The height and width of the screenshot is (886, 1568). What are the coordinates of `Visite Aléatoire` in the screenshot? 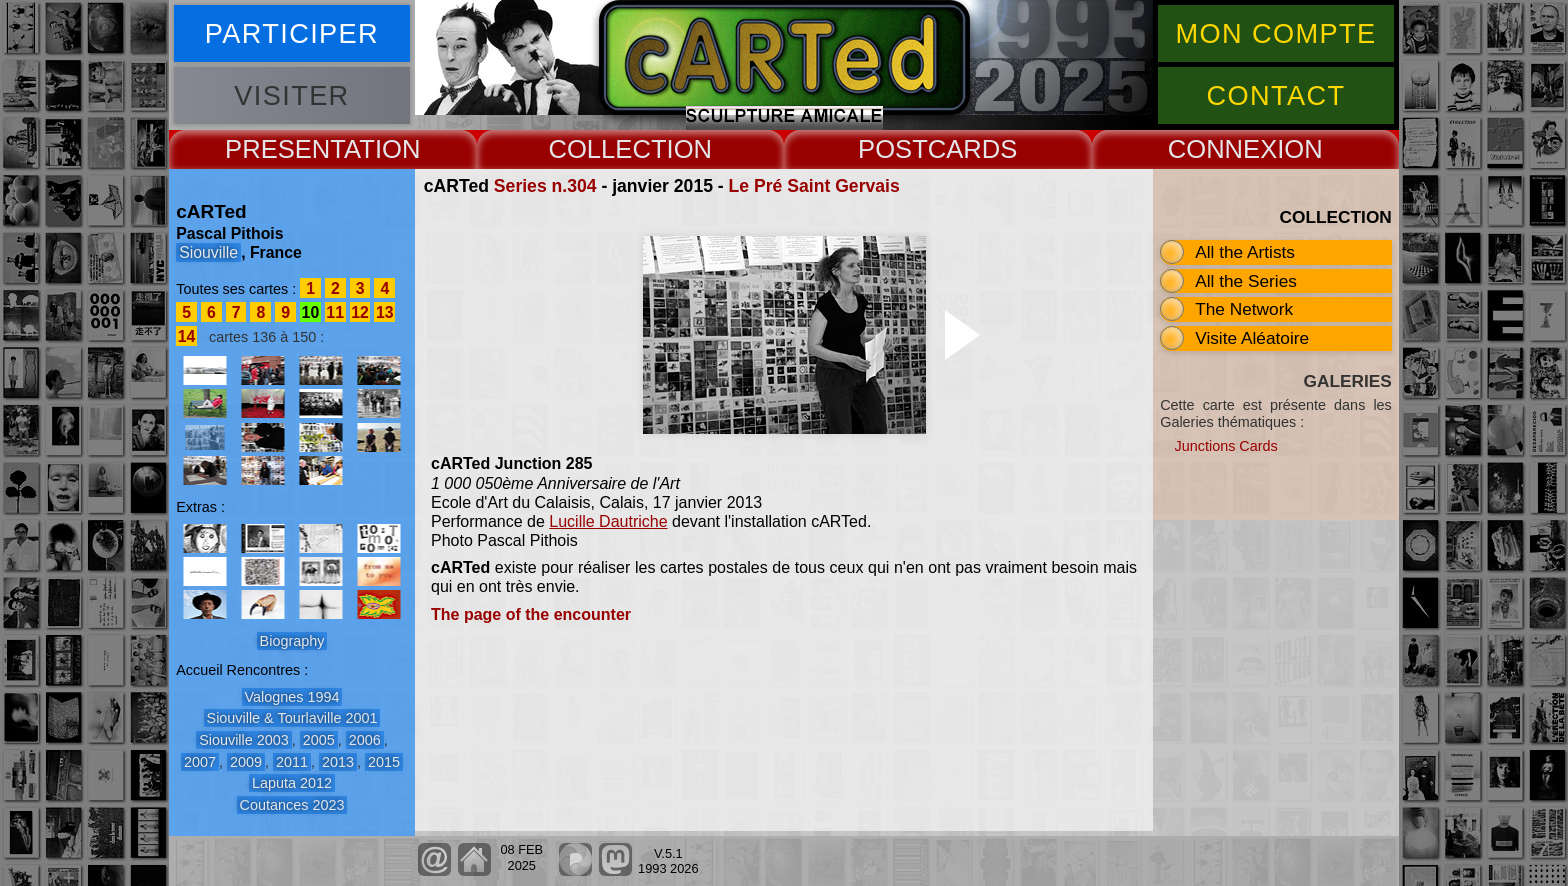 It's located at (1252, 338).